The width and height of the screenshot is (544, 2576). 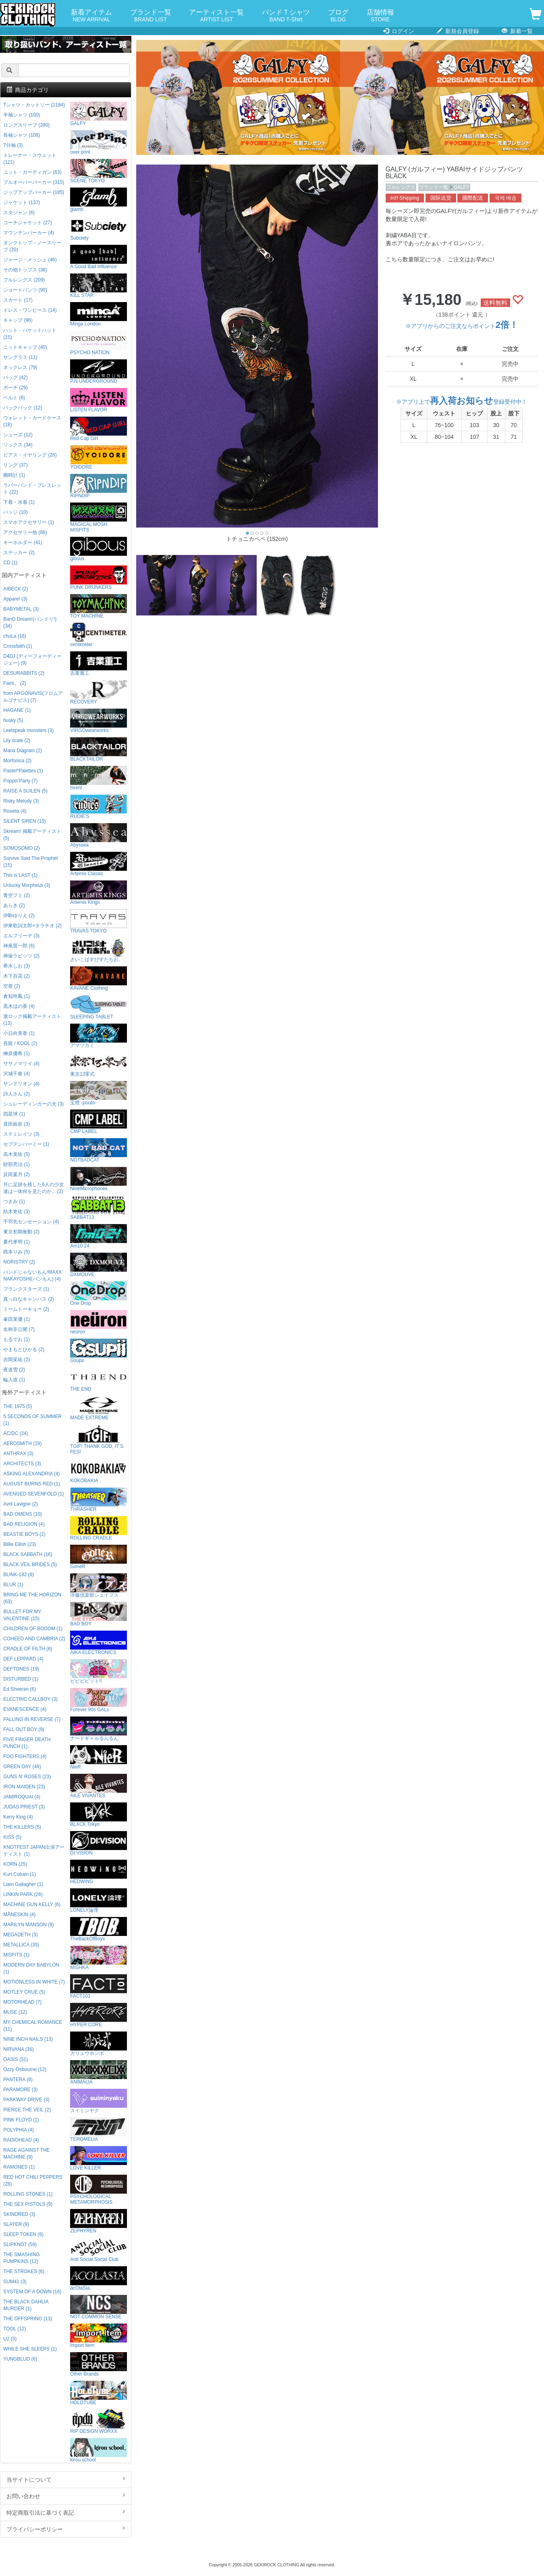 What do you see at coordinates (14, 1201) in the screenshot?
I see `つきみ (1)` at bounding box center [14, 1201].